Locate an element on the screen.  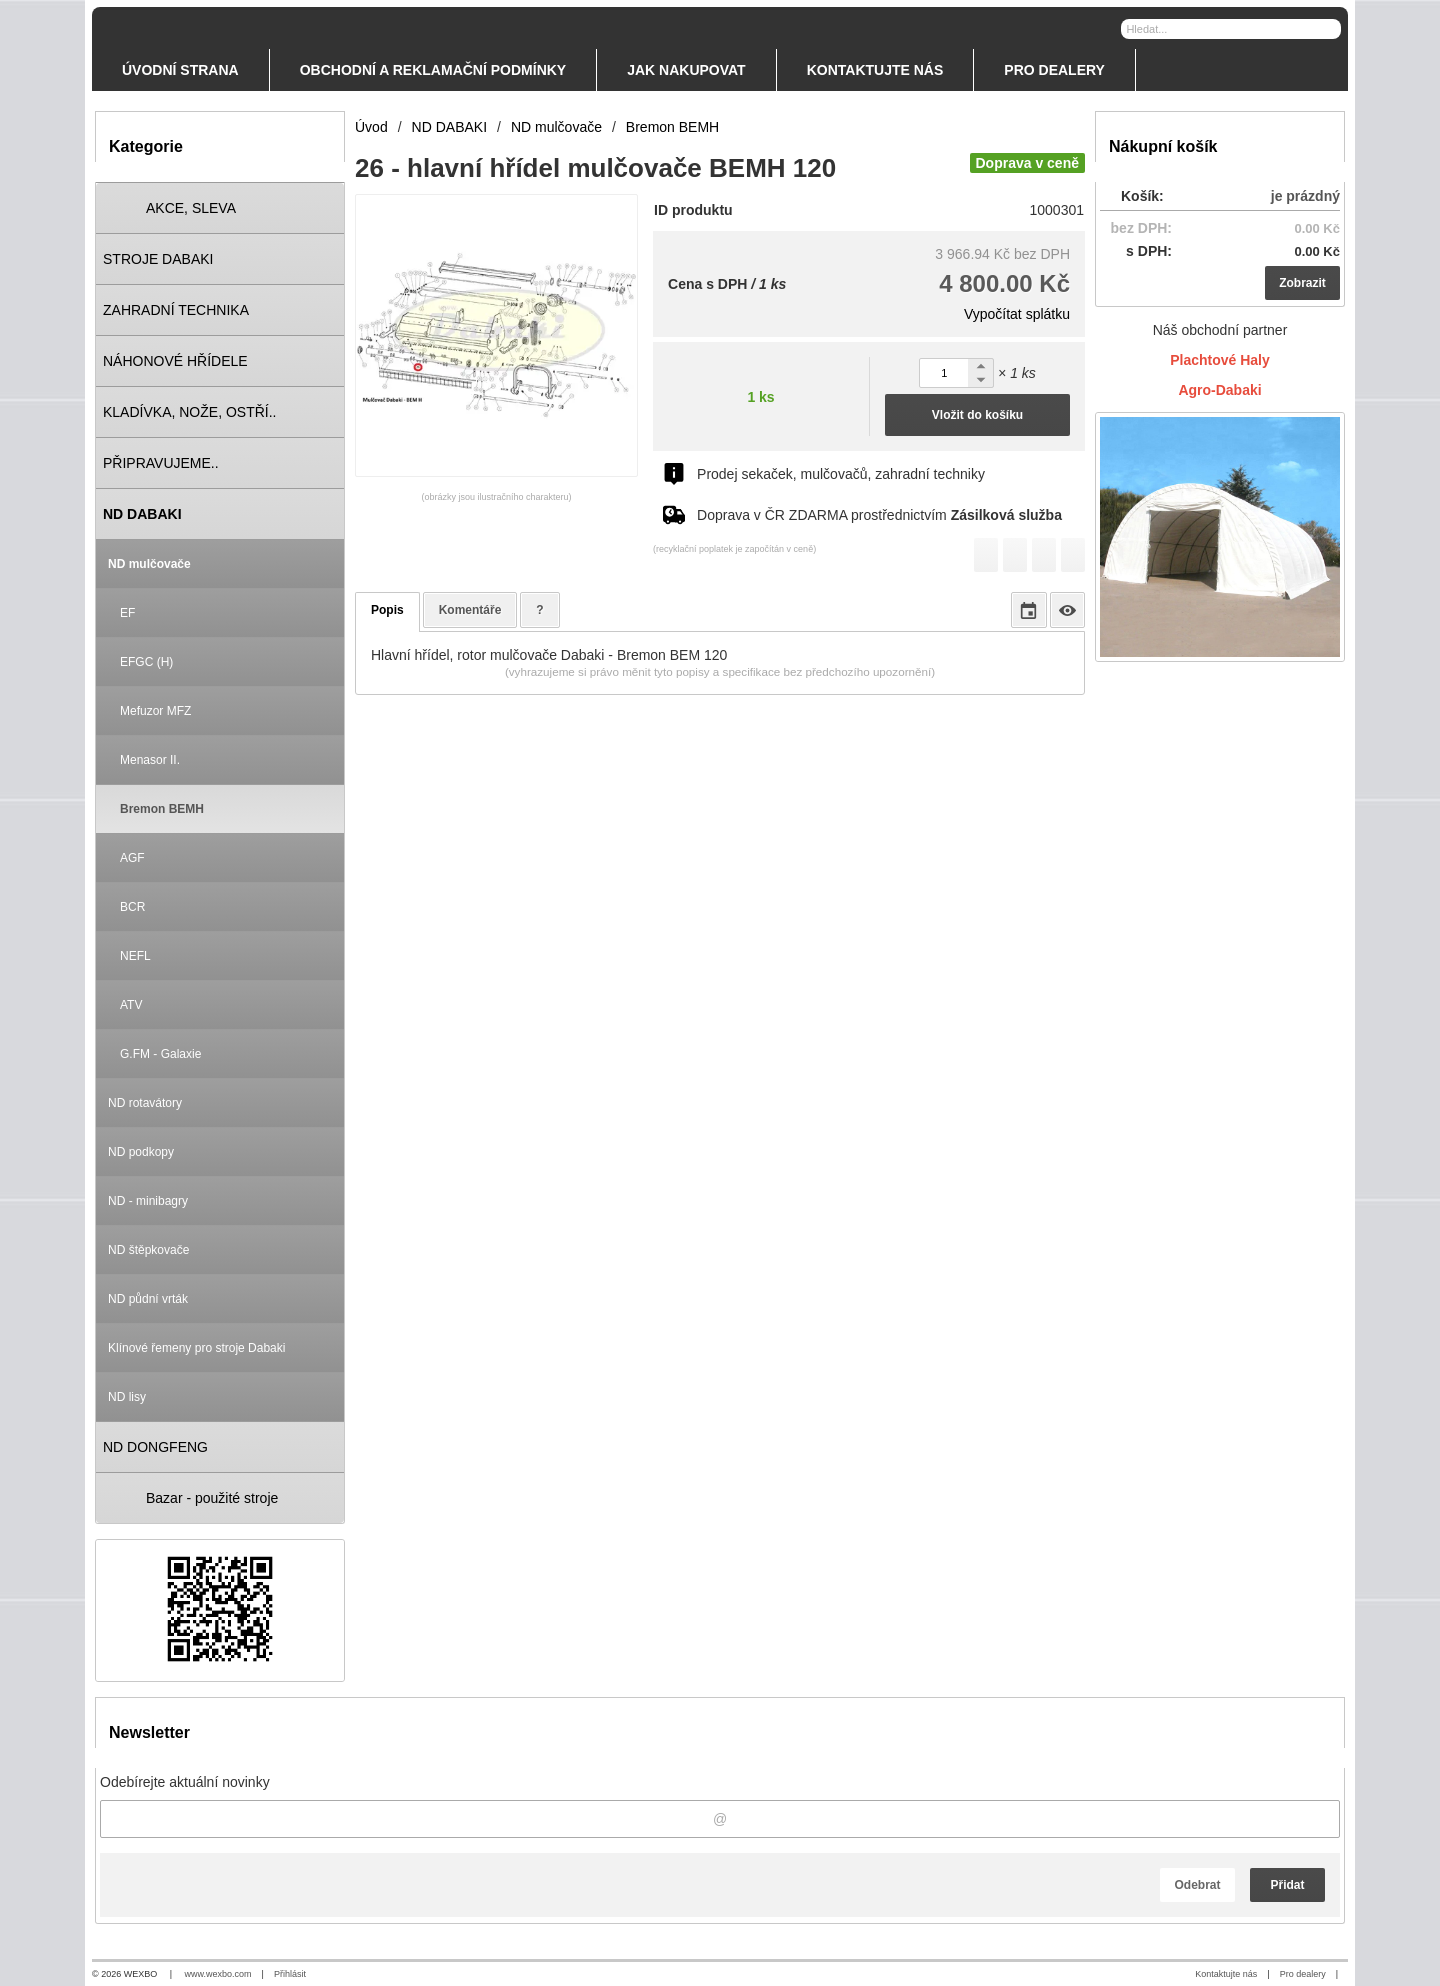
Přidat is located at coordinates (1287, 1885).